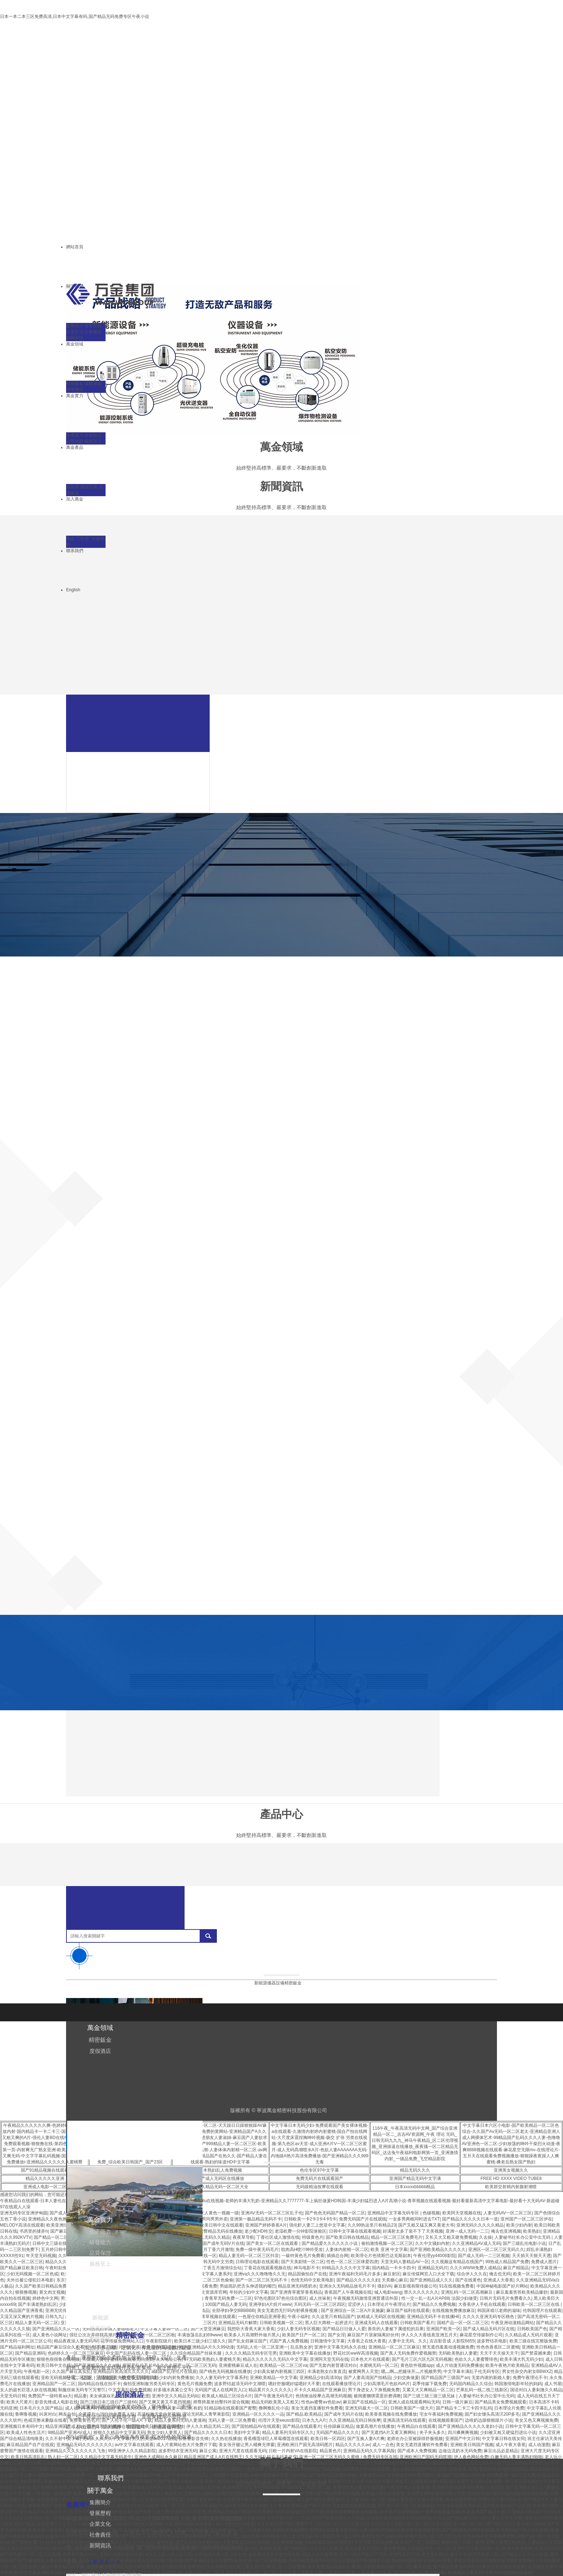 The image size is (563, 2576). Describe the element at coordinates (494, 2560) in the screenshot. I see `草莓丝瓜香蕉向日葵榴莲岁无限版免费网站` at that location.